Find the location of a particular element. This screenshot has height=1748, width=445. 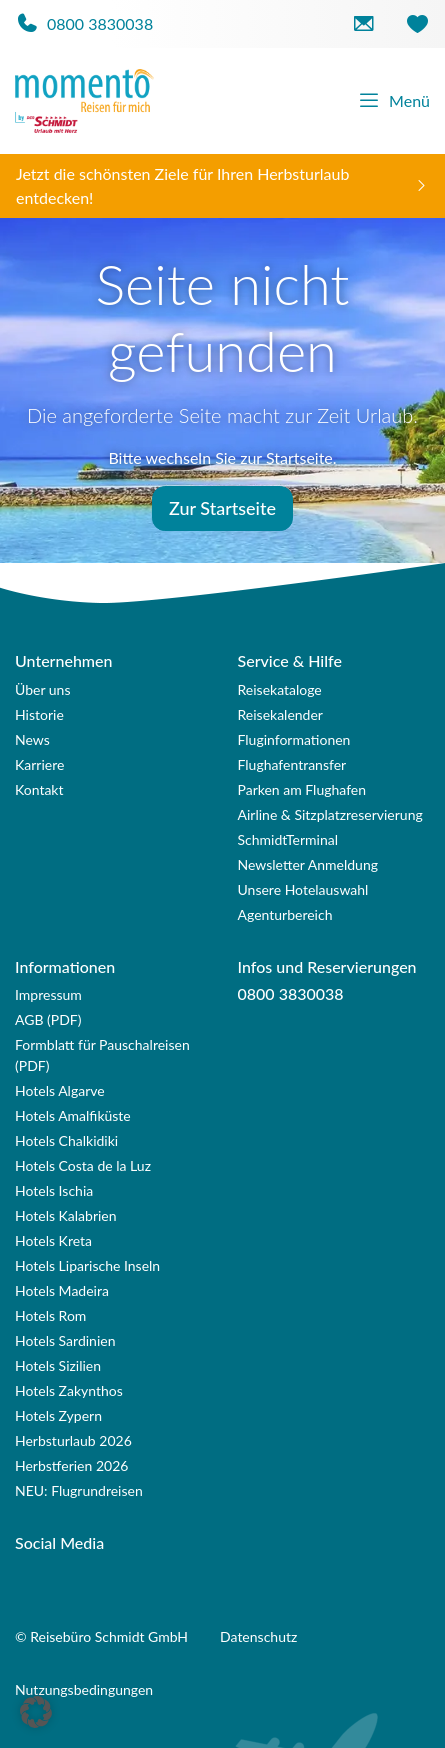

Menü is located at coordinates (393, 101).